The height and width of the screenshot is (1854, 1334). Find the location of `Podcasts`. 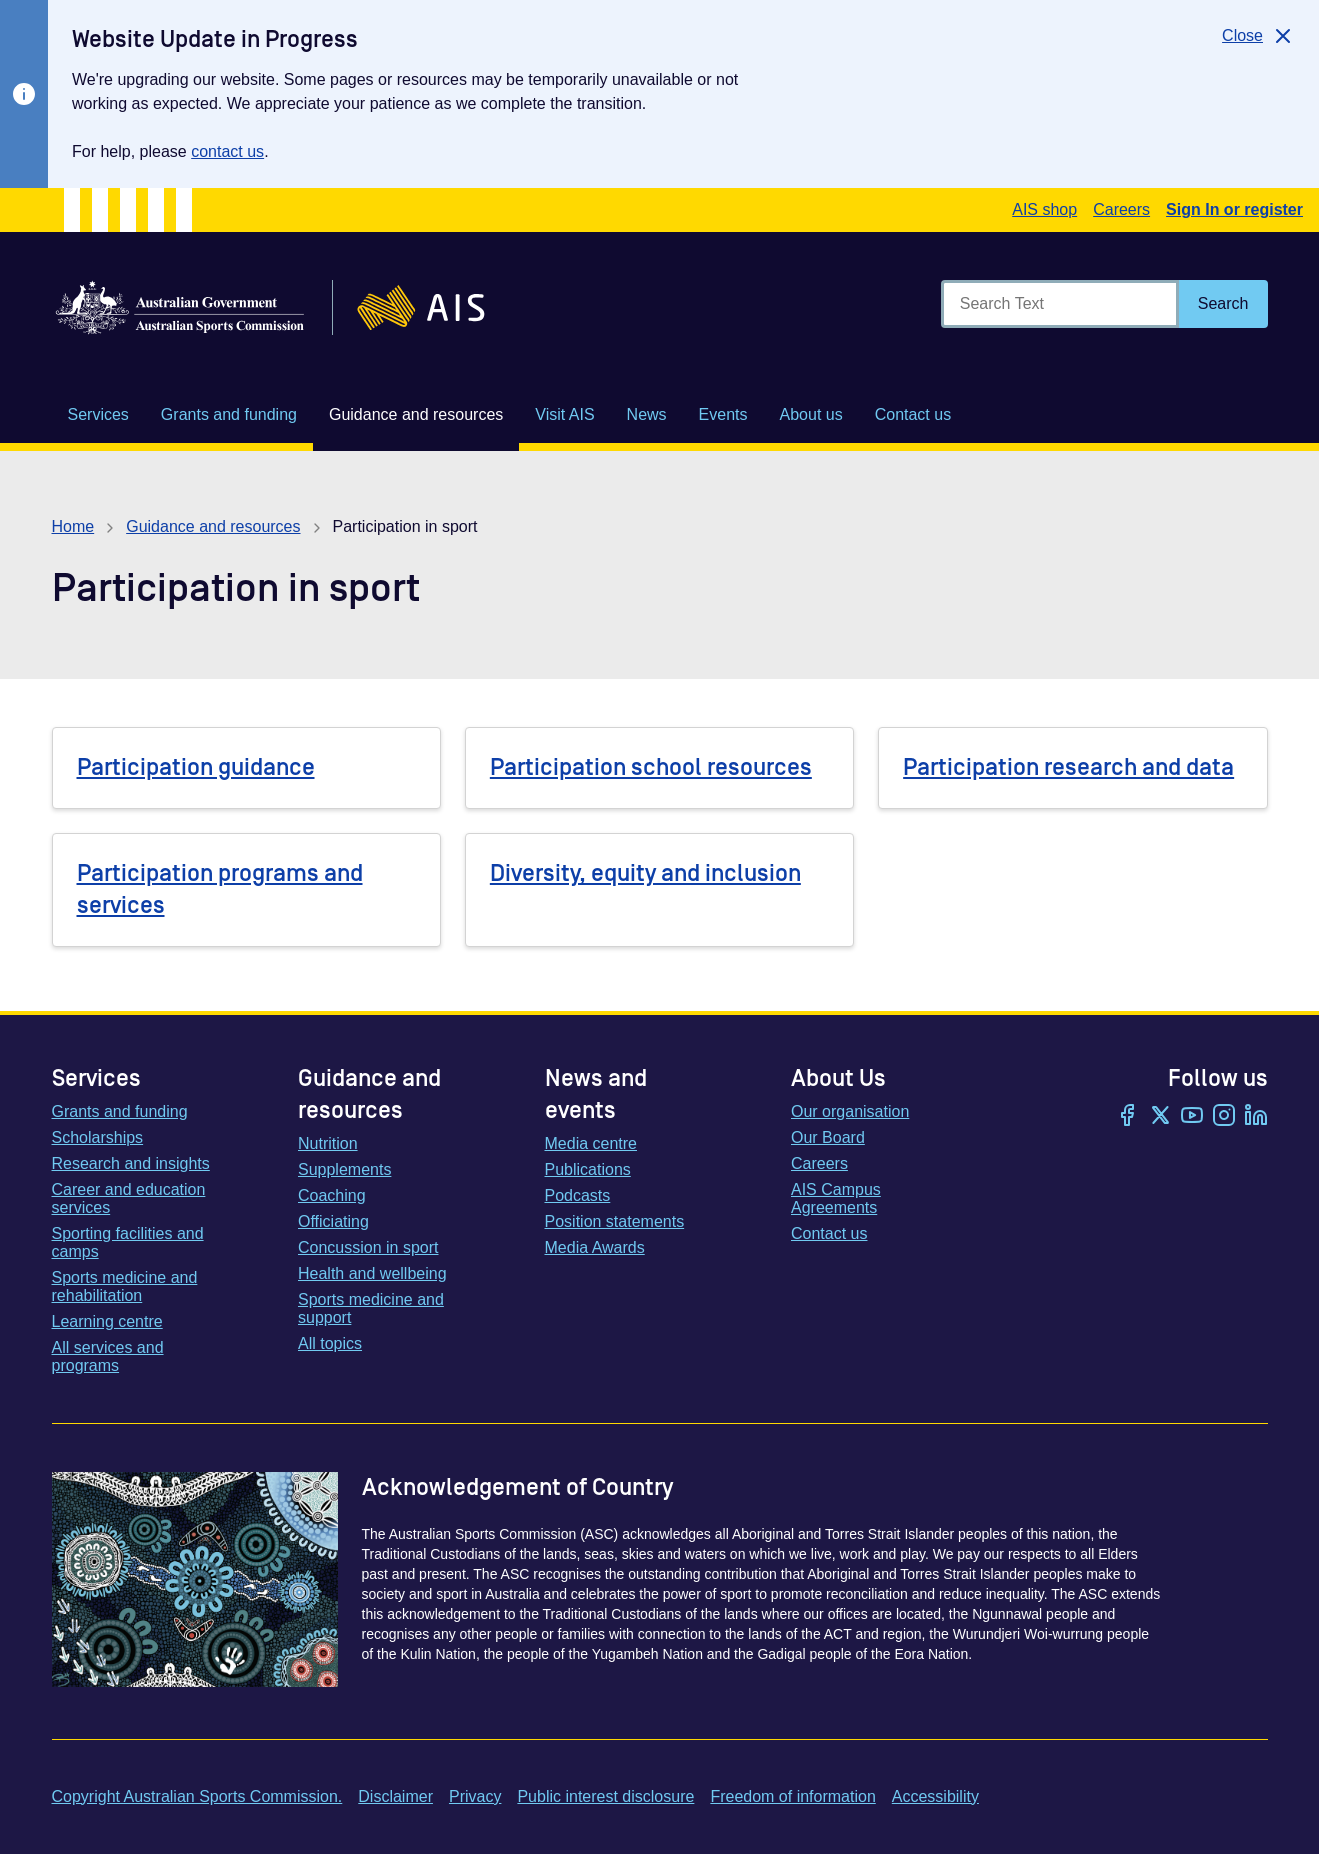

Podcasts is located at coordinates (578, 1195).